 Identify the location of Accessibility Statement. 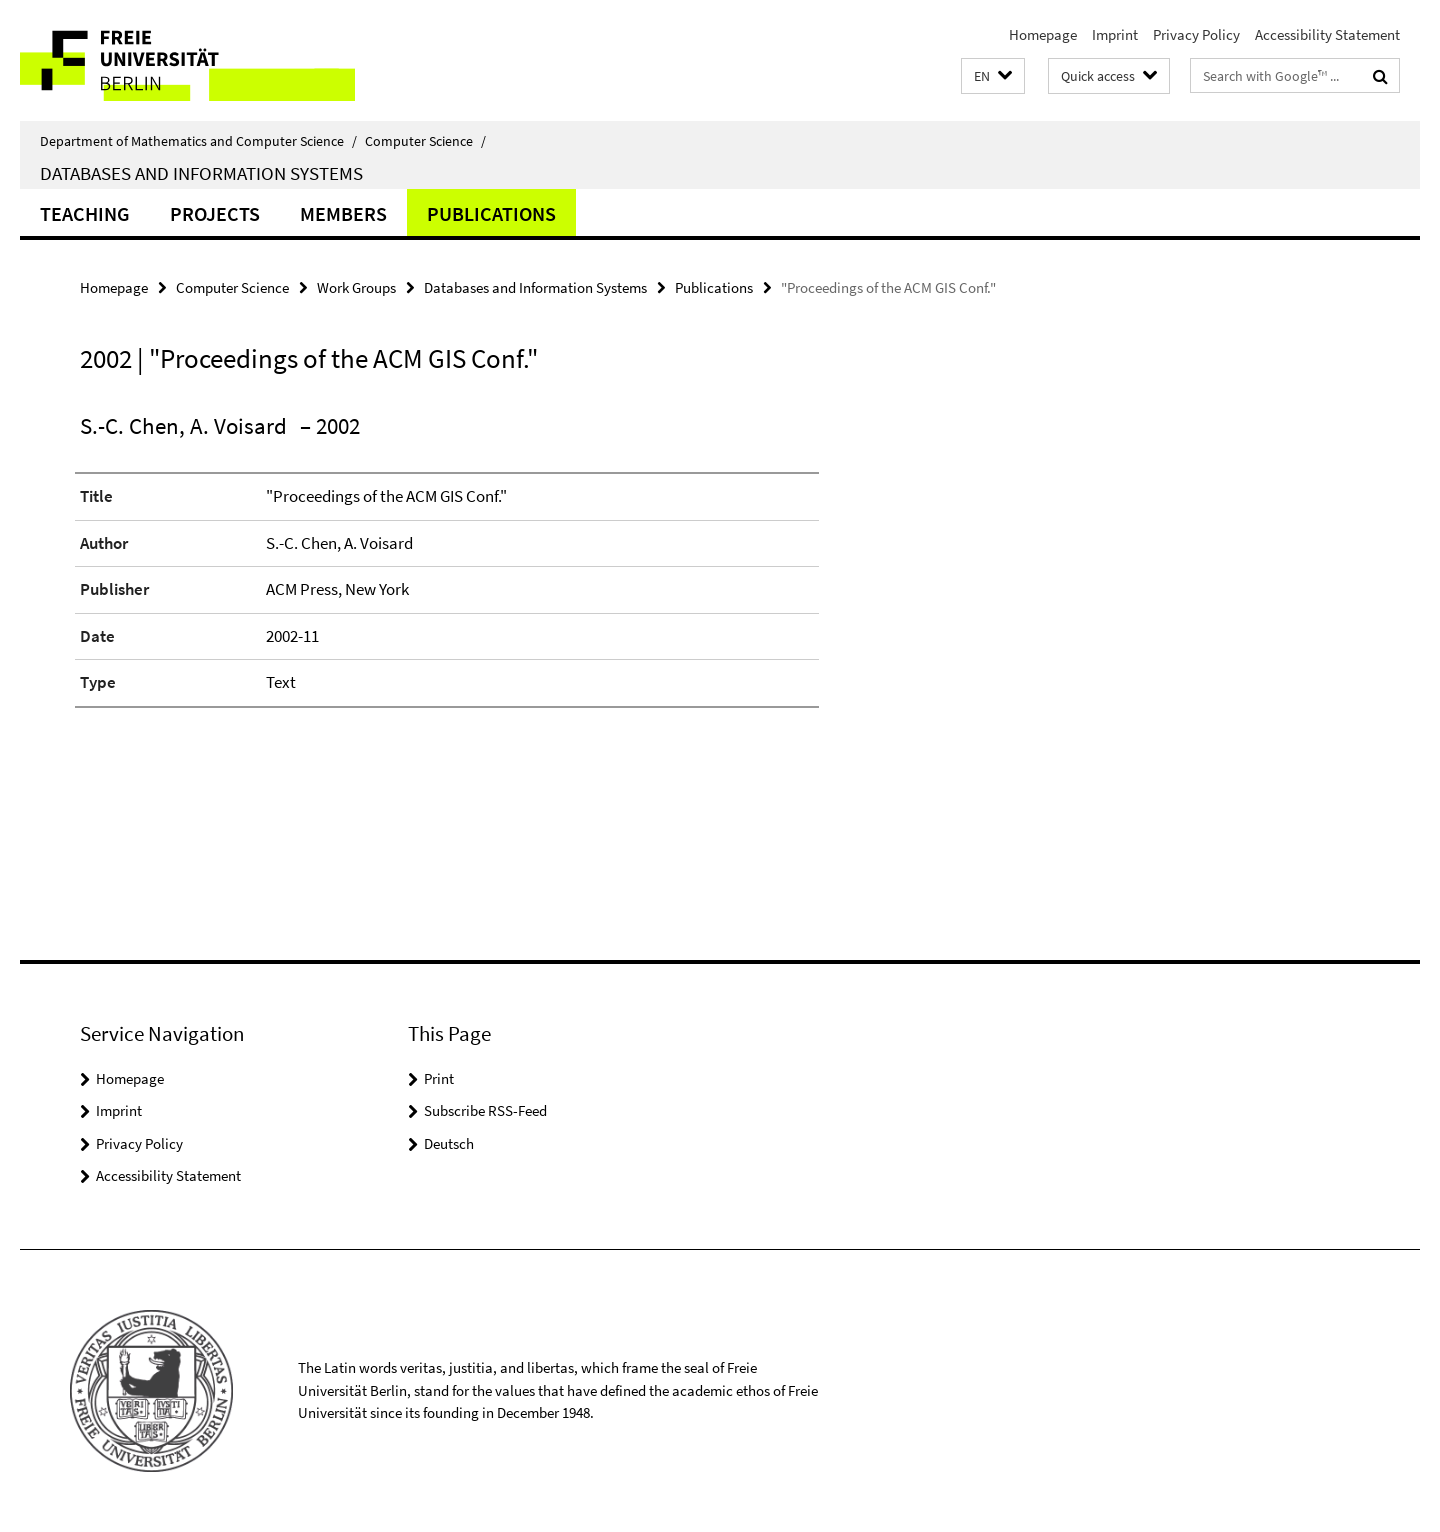
(1327, 34).